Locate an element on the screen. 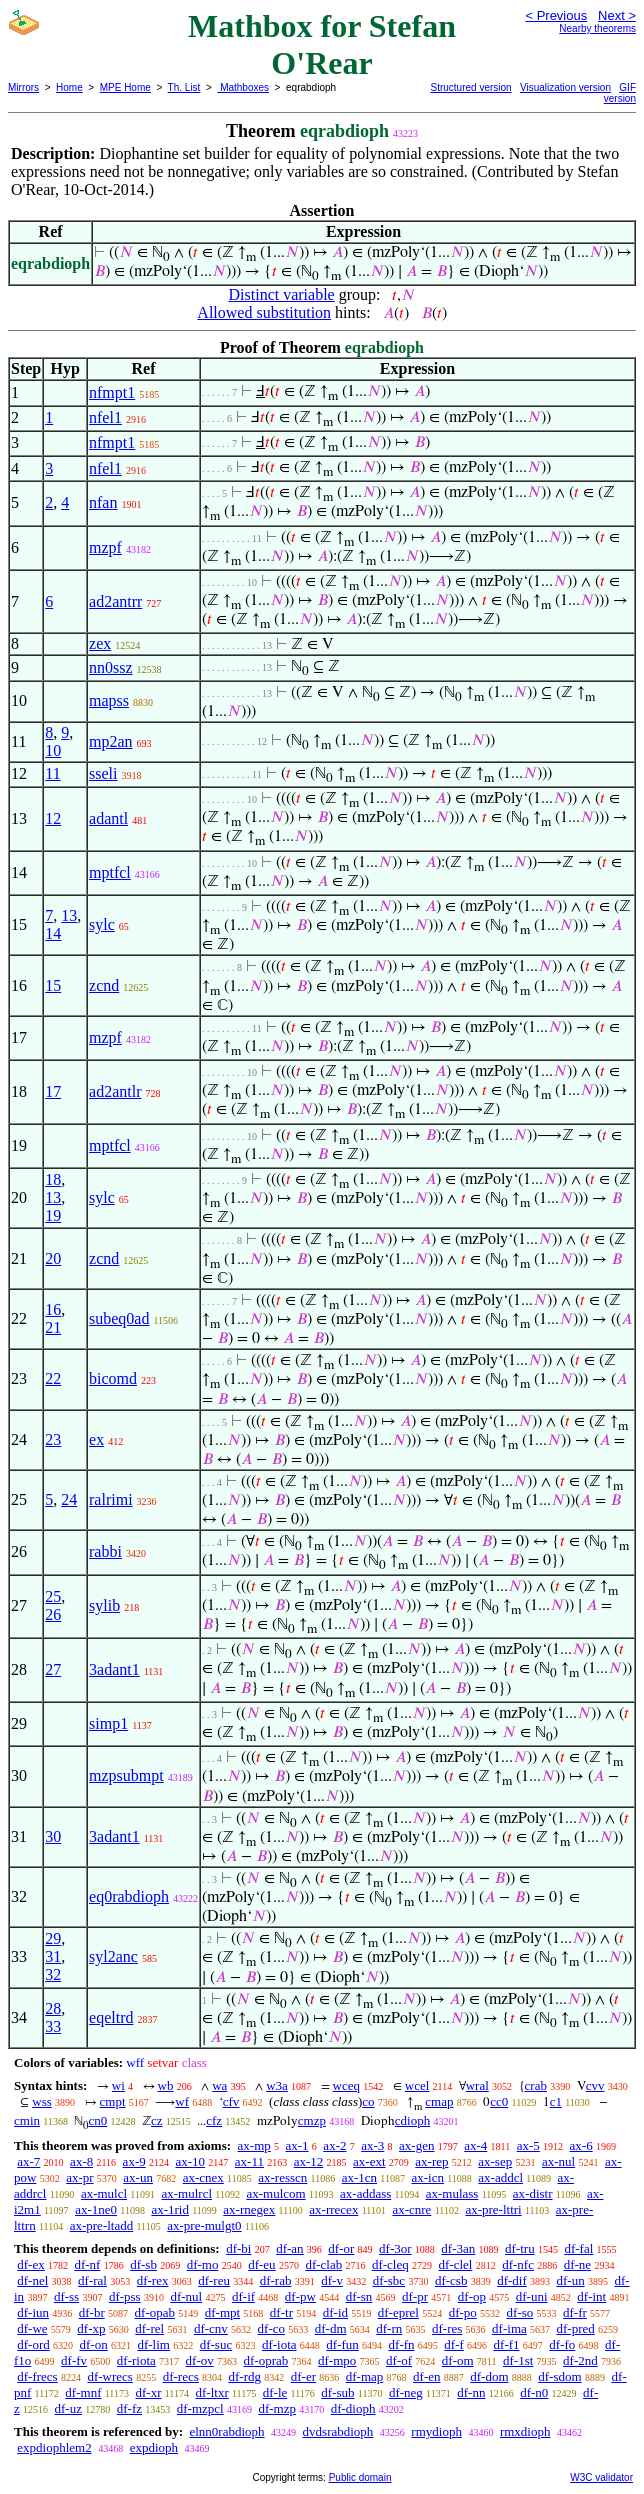 The height and width of the screenshot is (2494, 644). df-wrecs is located at coordinates (109, 2376).